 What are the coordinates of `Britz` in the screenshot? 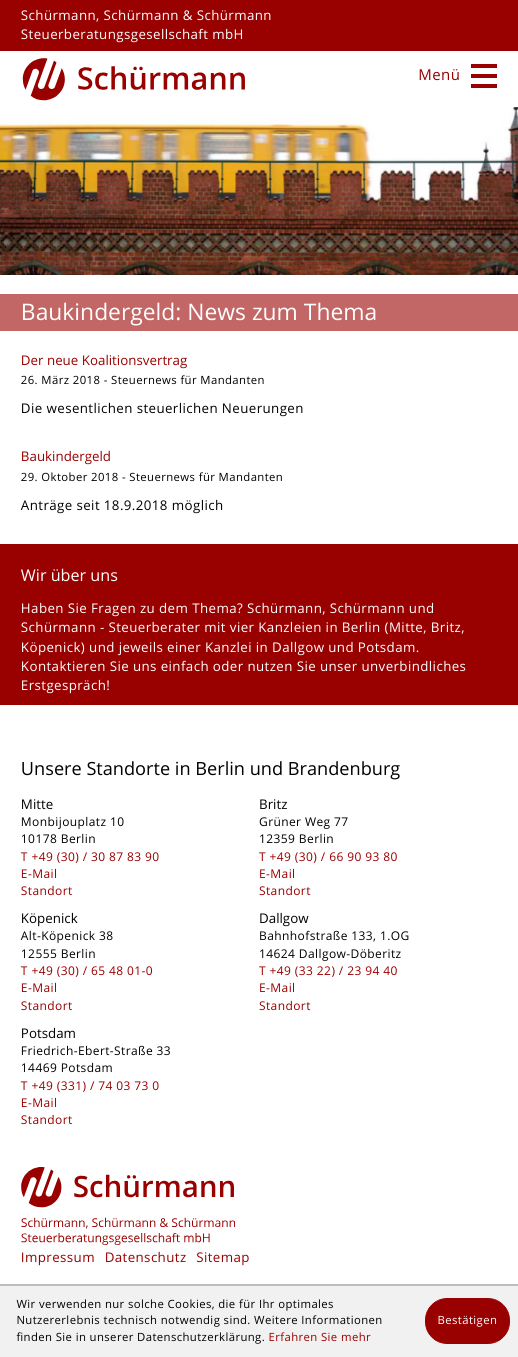 It's located at (446, 627).